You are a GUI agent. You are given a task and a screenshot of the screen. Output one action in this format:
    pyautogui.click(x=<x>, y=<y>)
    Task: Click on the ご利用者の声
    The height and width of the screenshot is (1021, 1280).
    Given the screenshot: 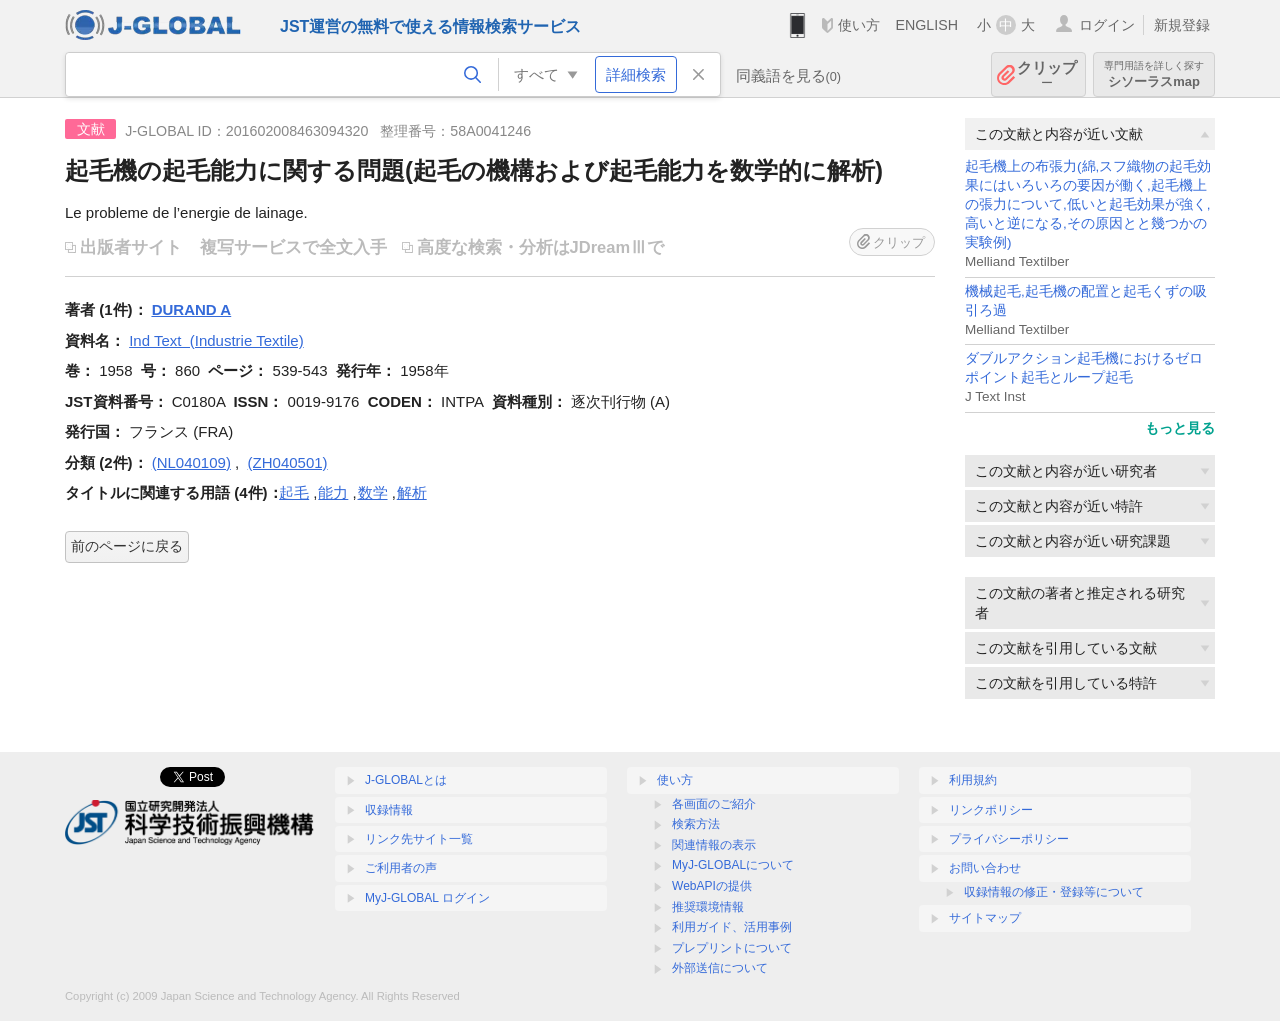 What is the action you would take?
    pyautogui.click(x=401, y=868)
    